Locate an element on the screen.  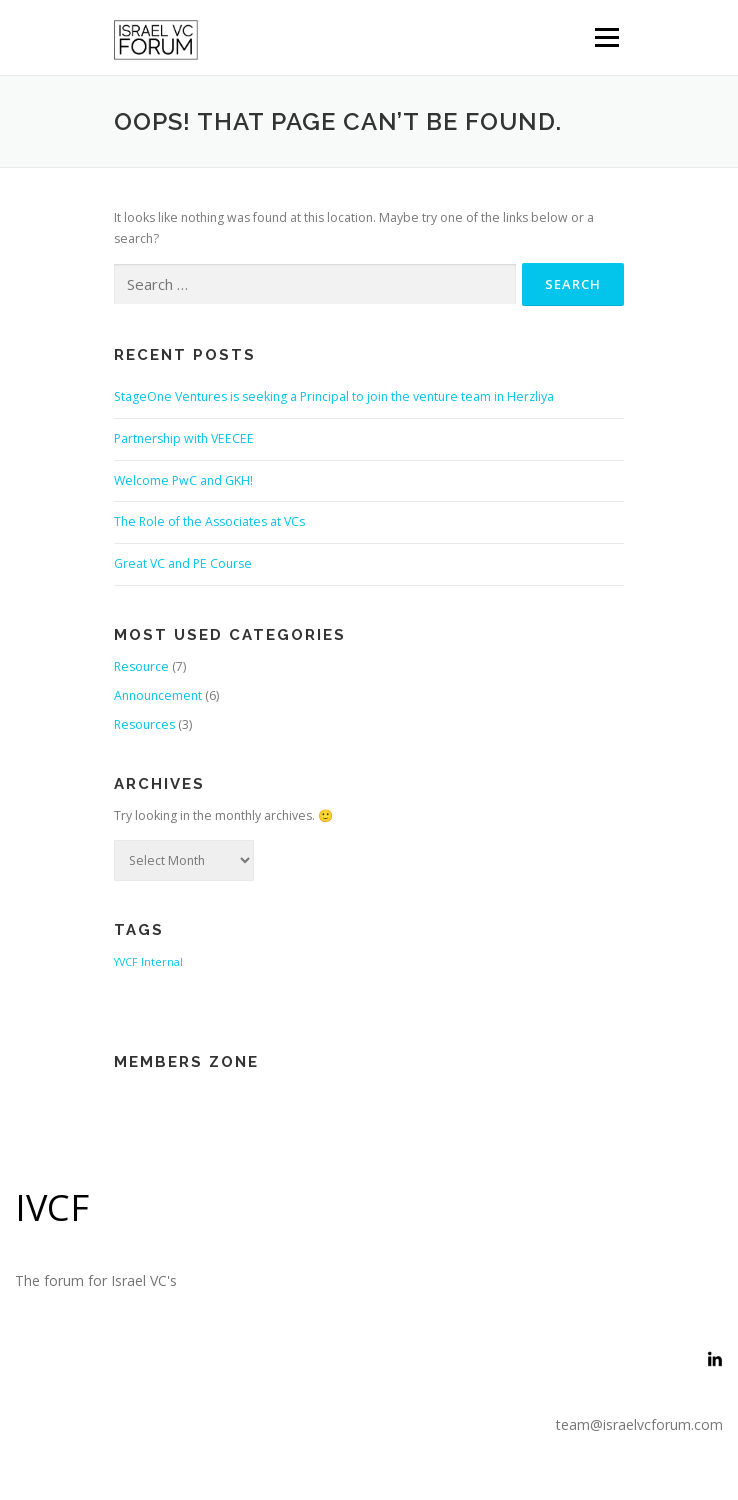
Great VC and PE Course is located at coordinates (183, 563).